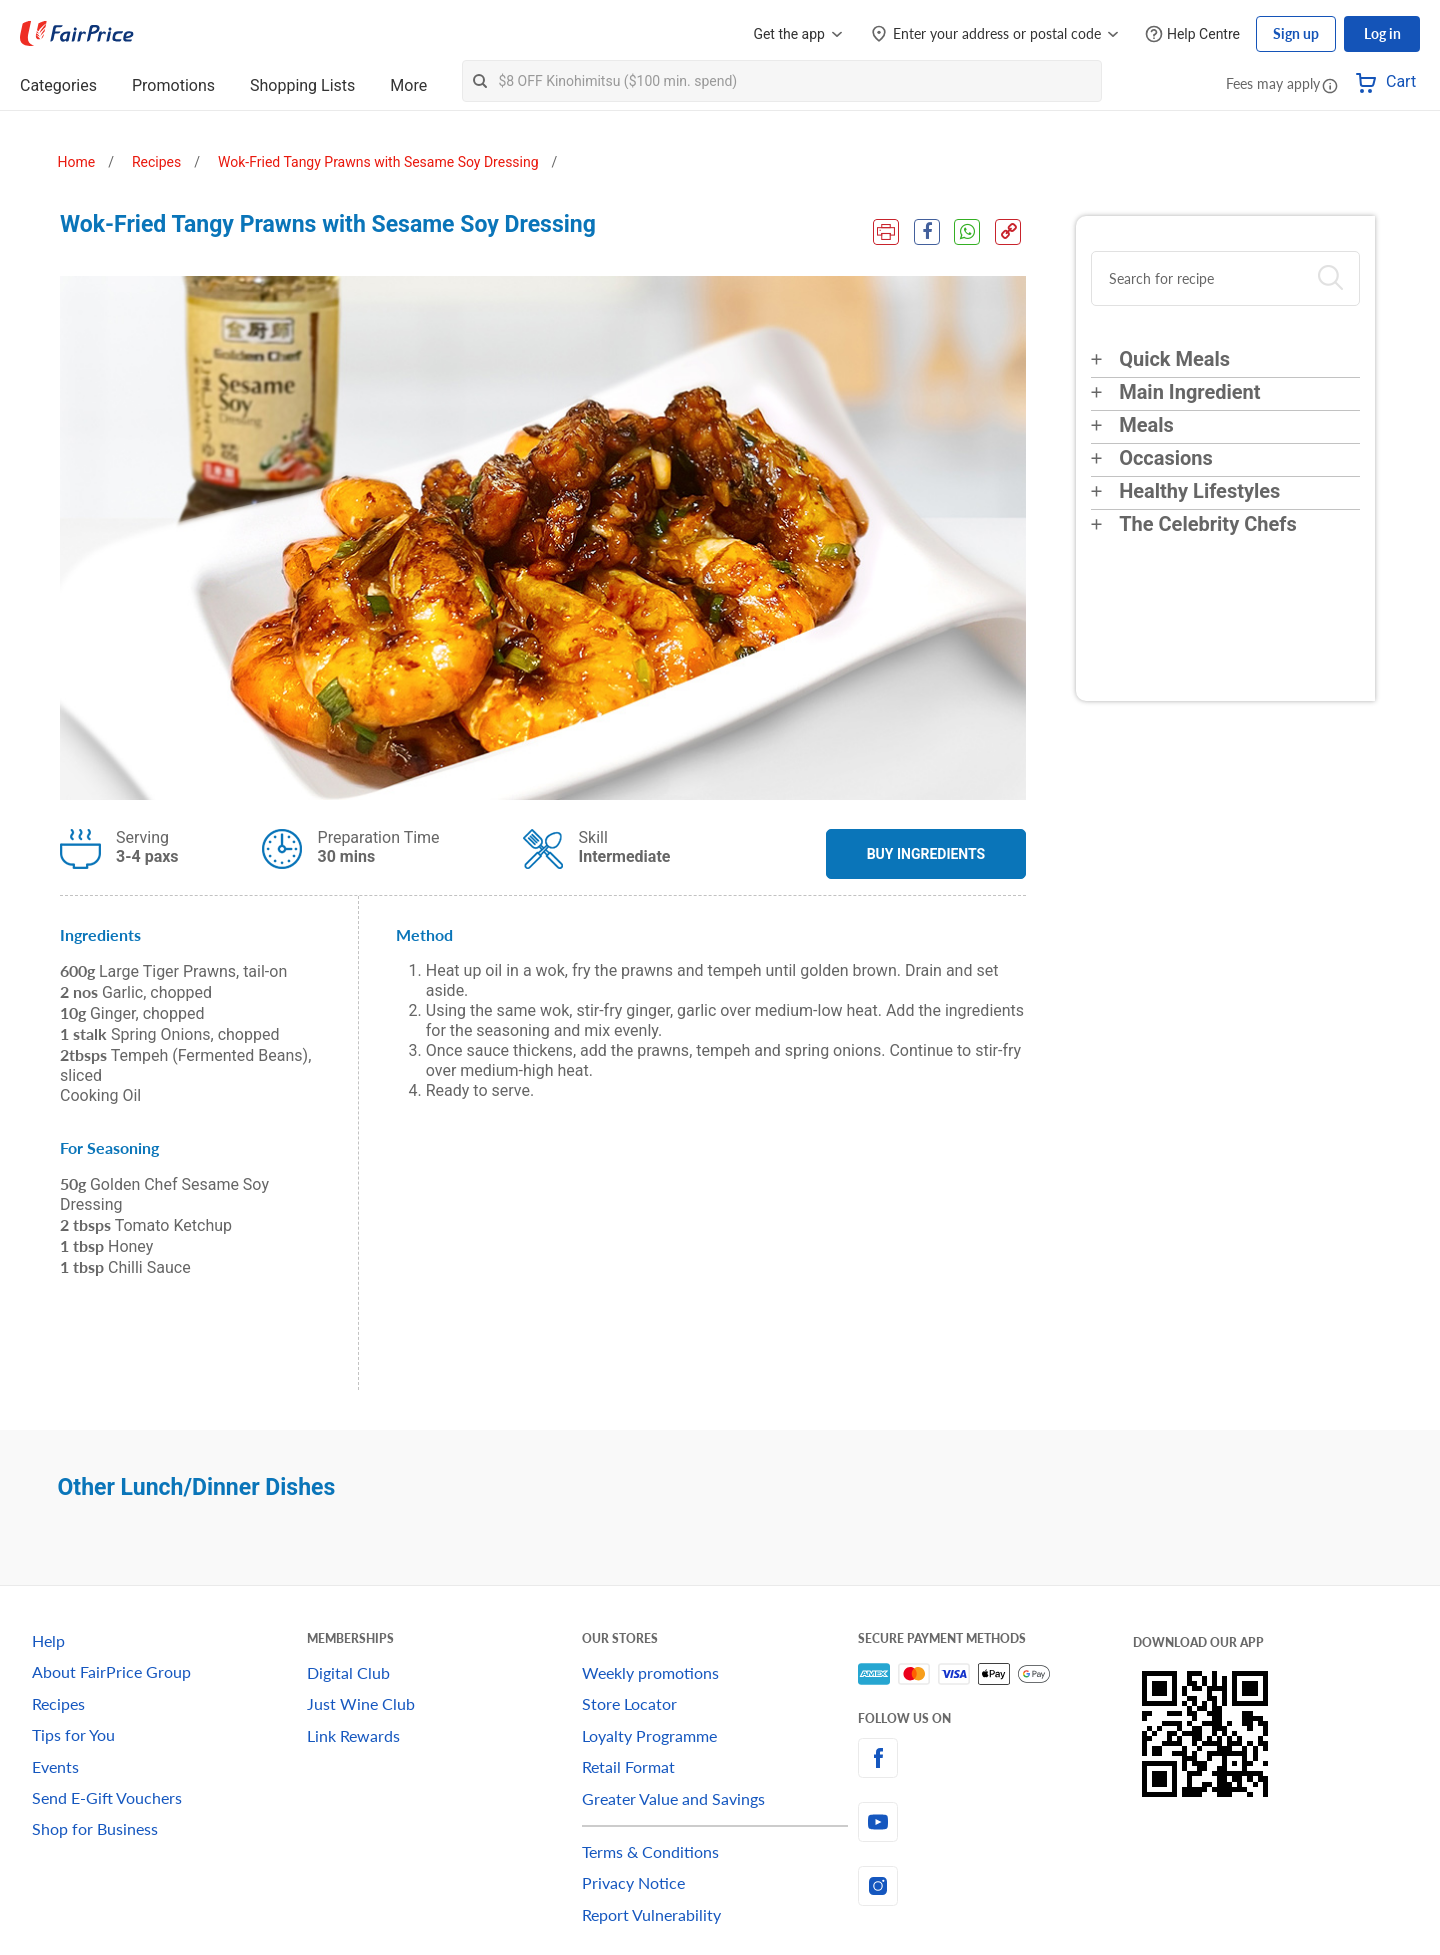  Describe the element at coordinates (926, 232) in the screenshot. I see `[Facebook Share]` at that location.